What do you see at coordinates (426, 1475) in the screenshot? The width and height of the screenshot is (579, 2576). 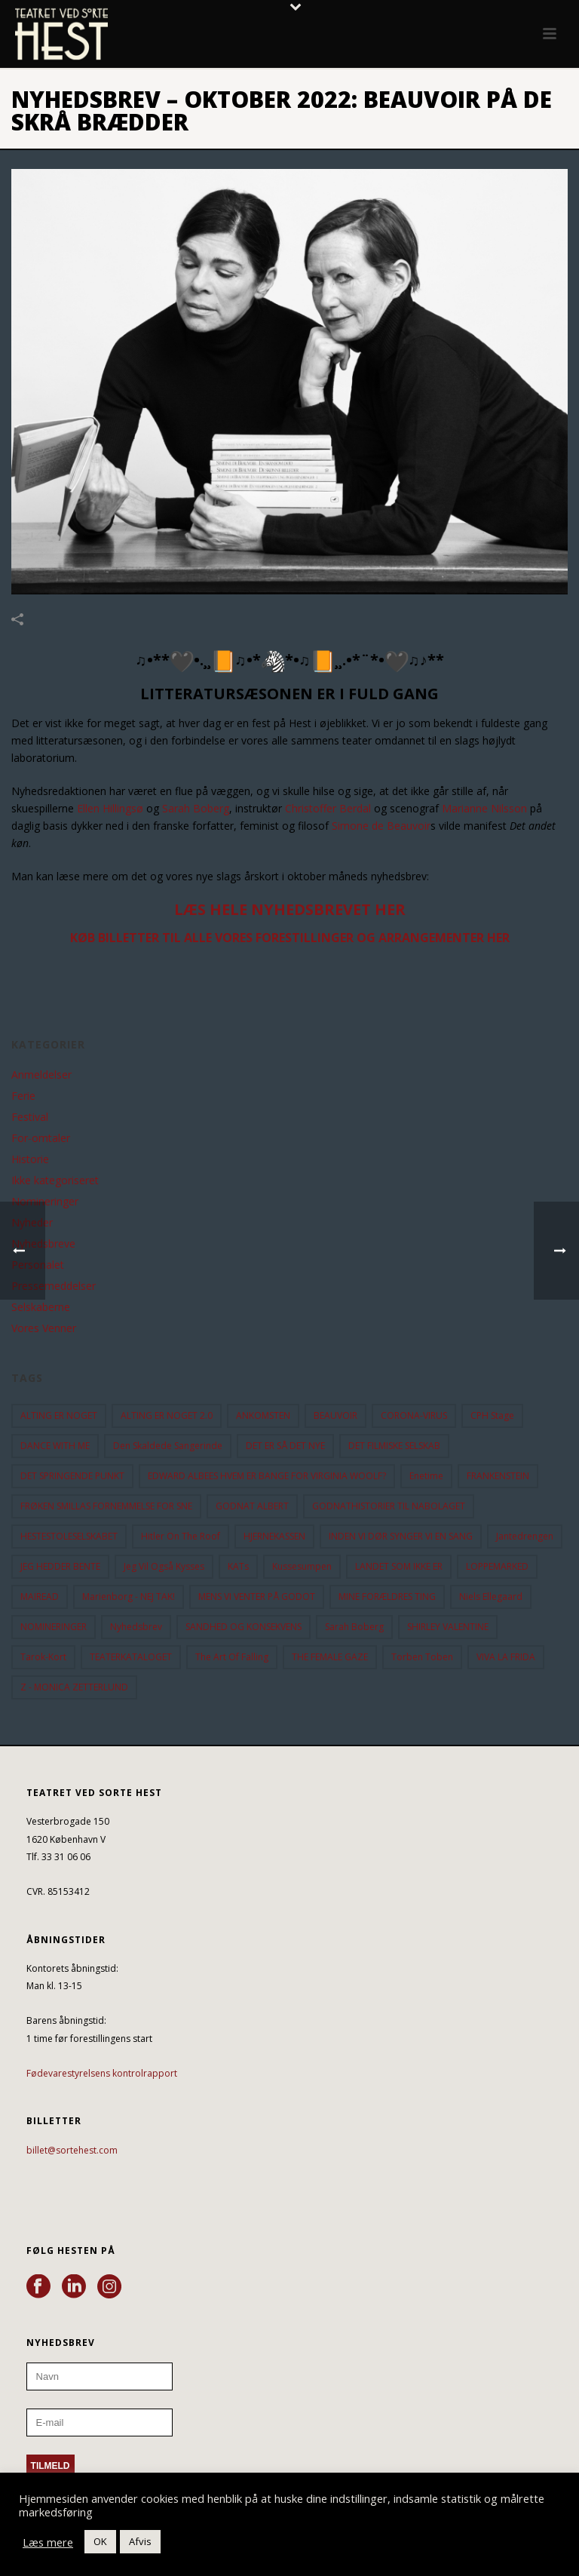 I see `Enetime [Enetime (58 elementer)]` at bounding box center [426, 1475].